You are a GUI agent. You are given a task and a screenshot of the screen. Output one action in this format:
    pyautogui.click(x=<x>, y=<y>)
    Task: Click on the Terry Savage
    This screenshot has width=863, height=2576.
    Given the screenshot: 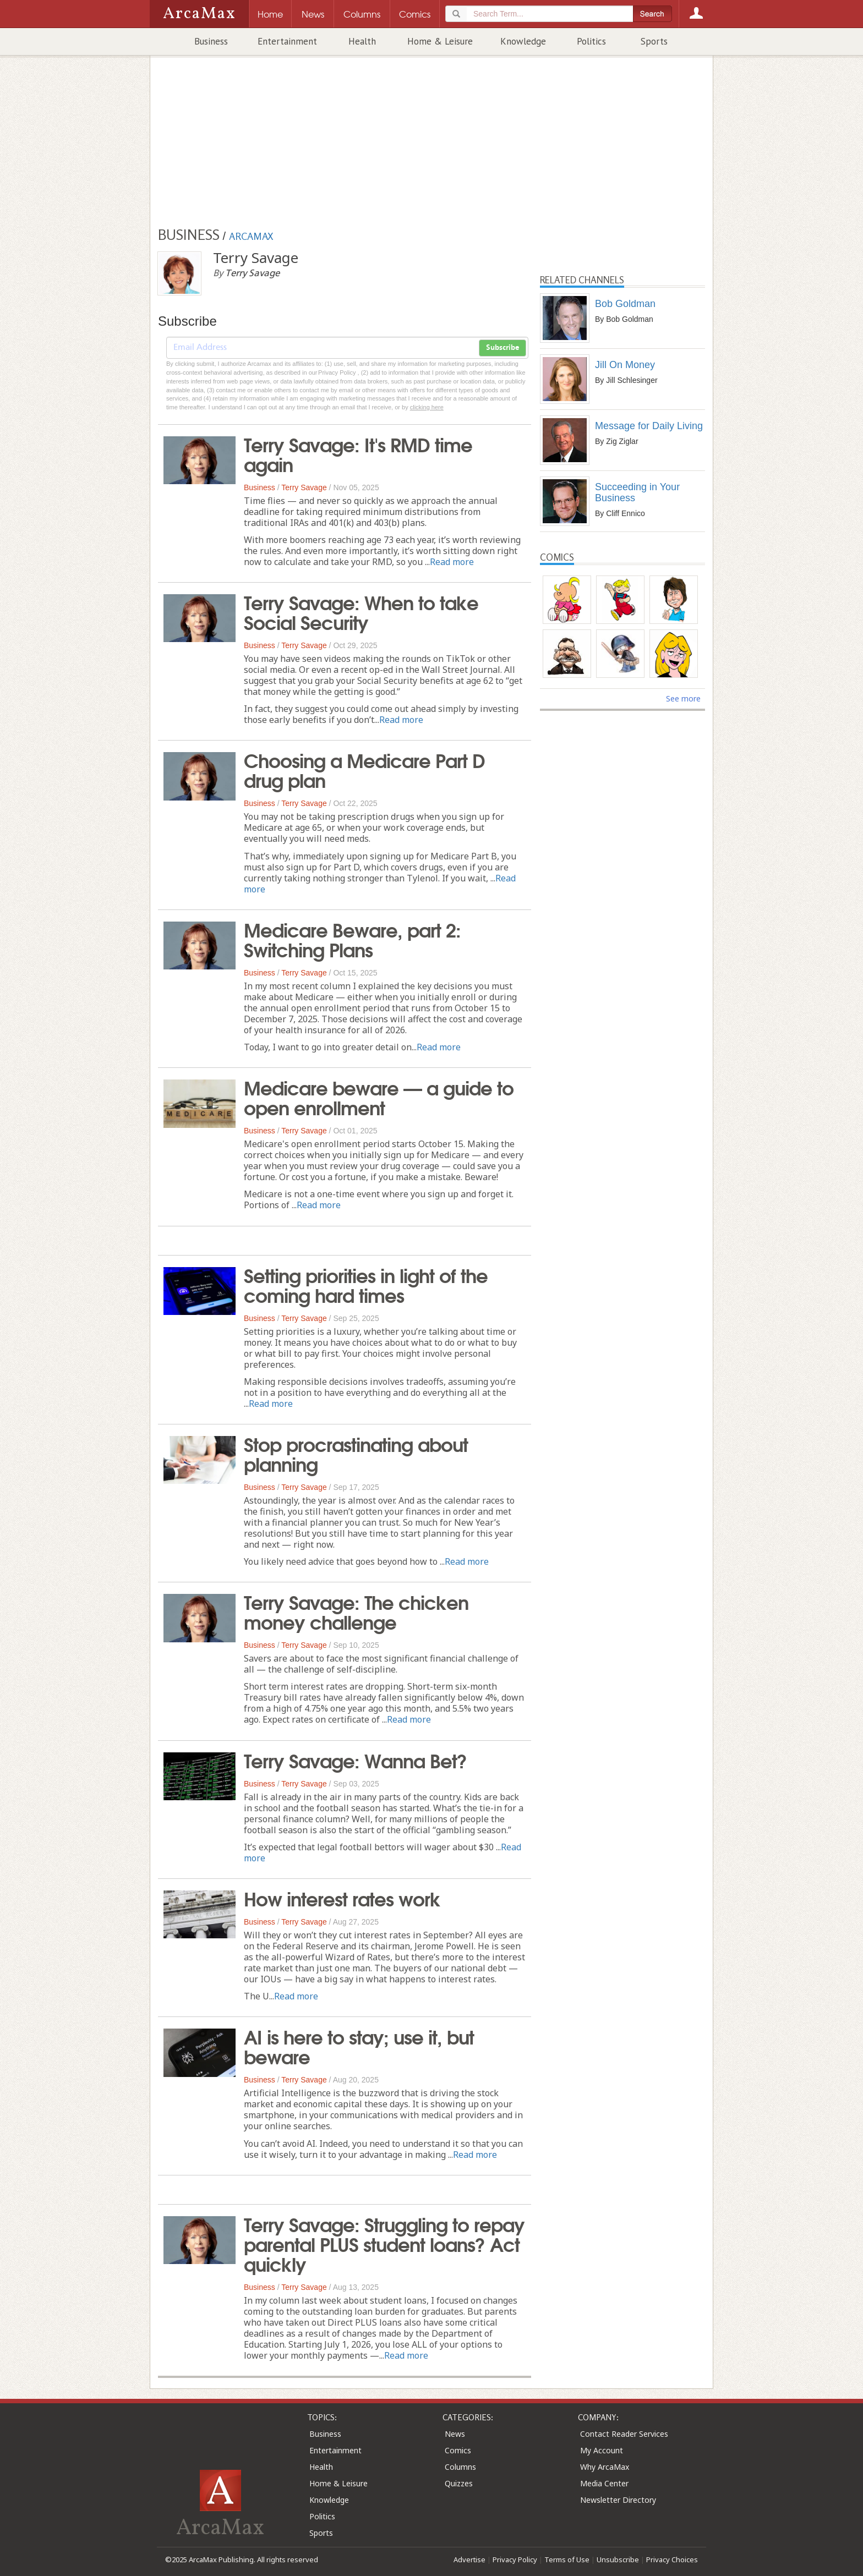 What is the action you would take?
    pyautogui.click(x=303, y=487)
    